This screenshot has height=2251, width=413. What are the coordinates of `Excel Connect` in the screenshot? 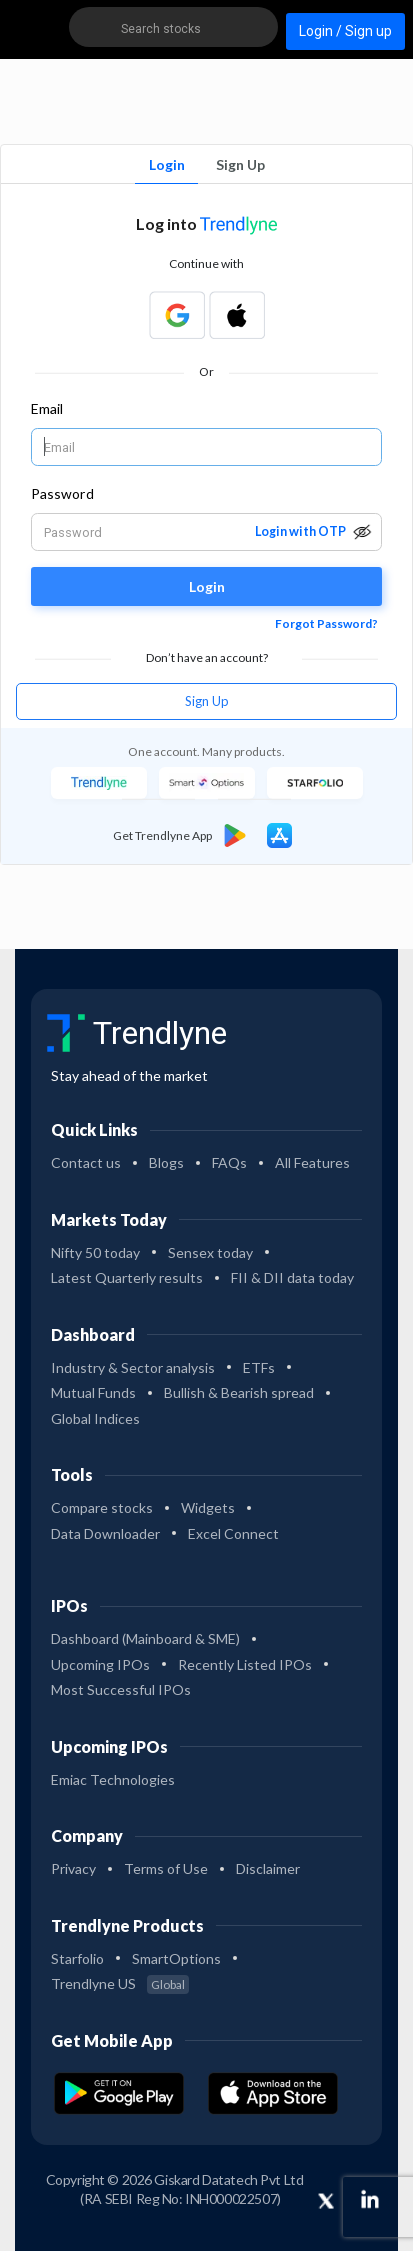 It's located at (233, 1533).